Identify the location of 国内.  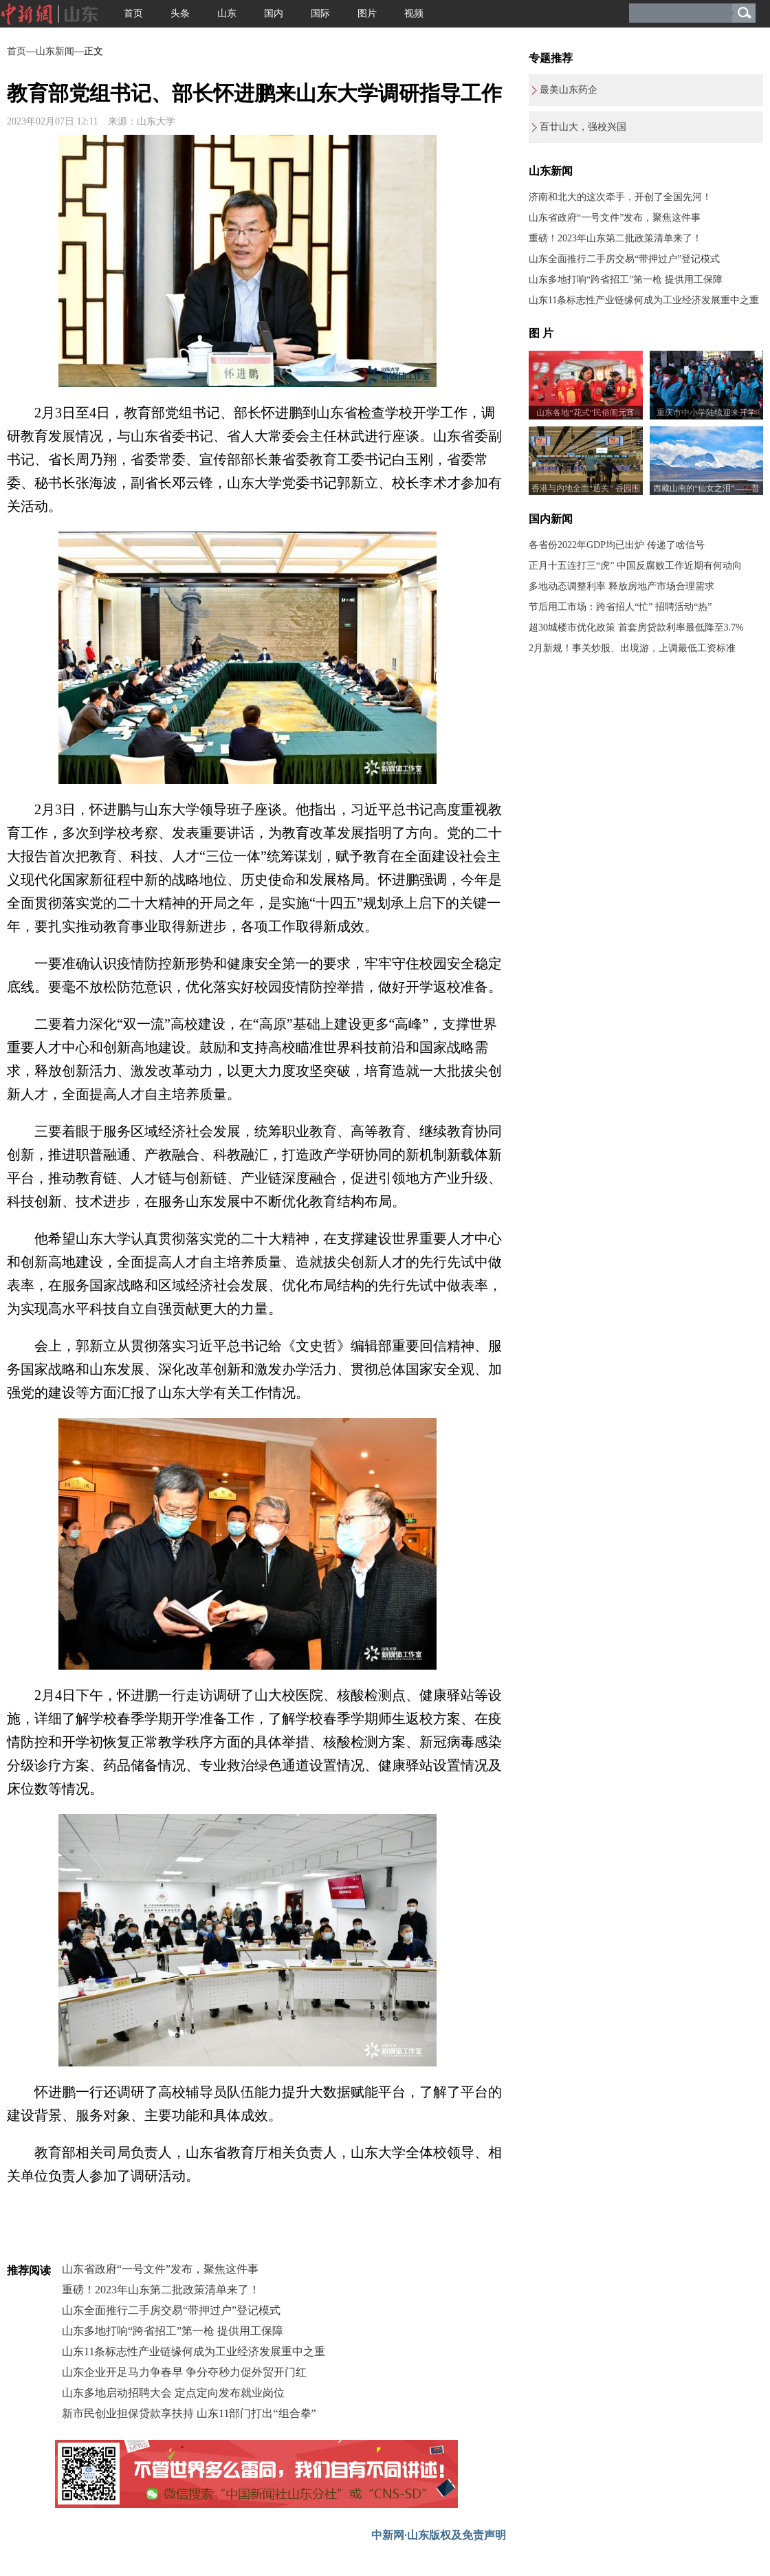
(273, 13).